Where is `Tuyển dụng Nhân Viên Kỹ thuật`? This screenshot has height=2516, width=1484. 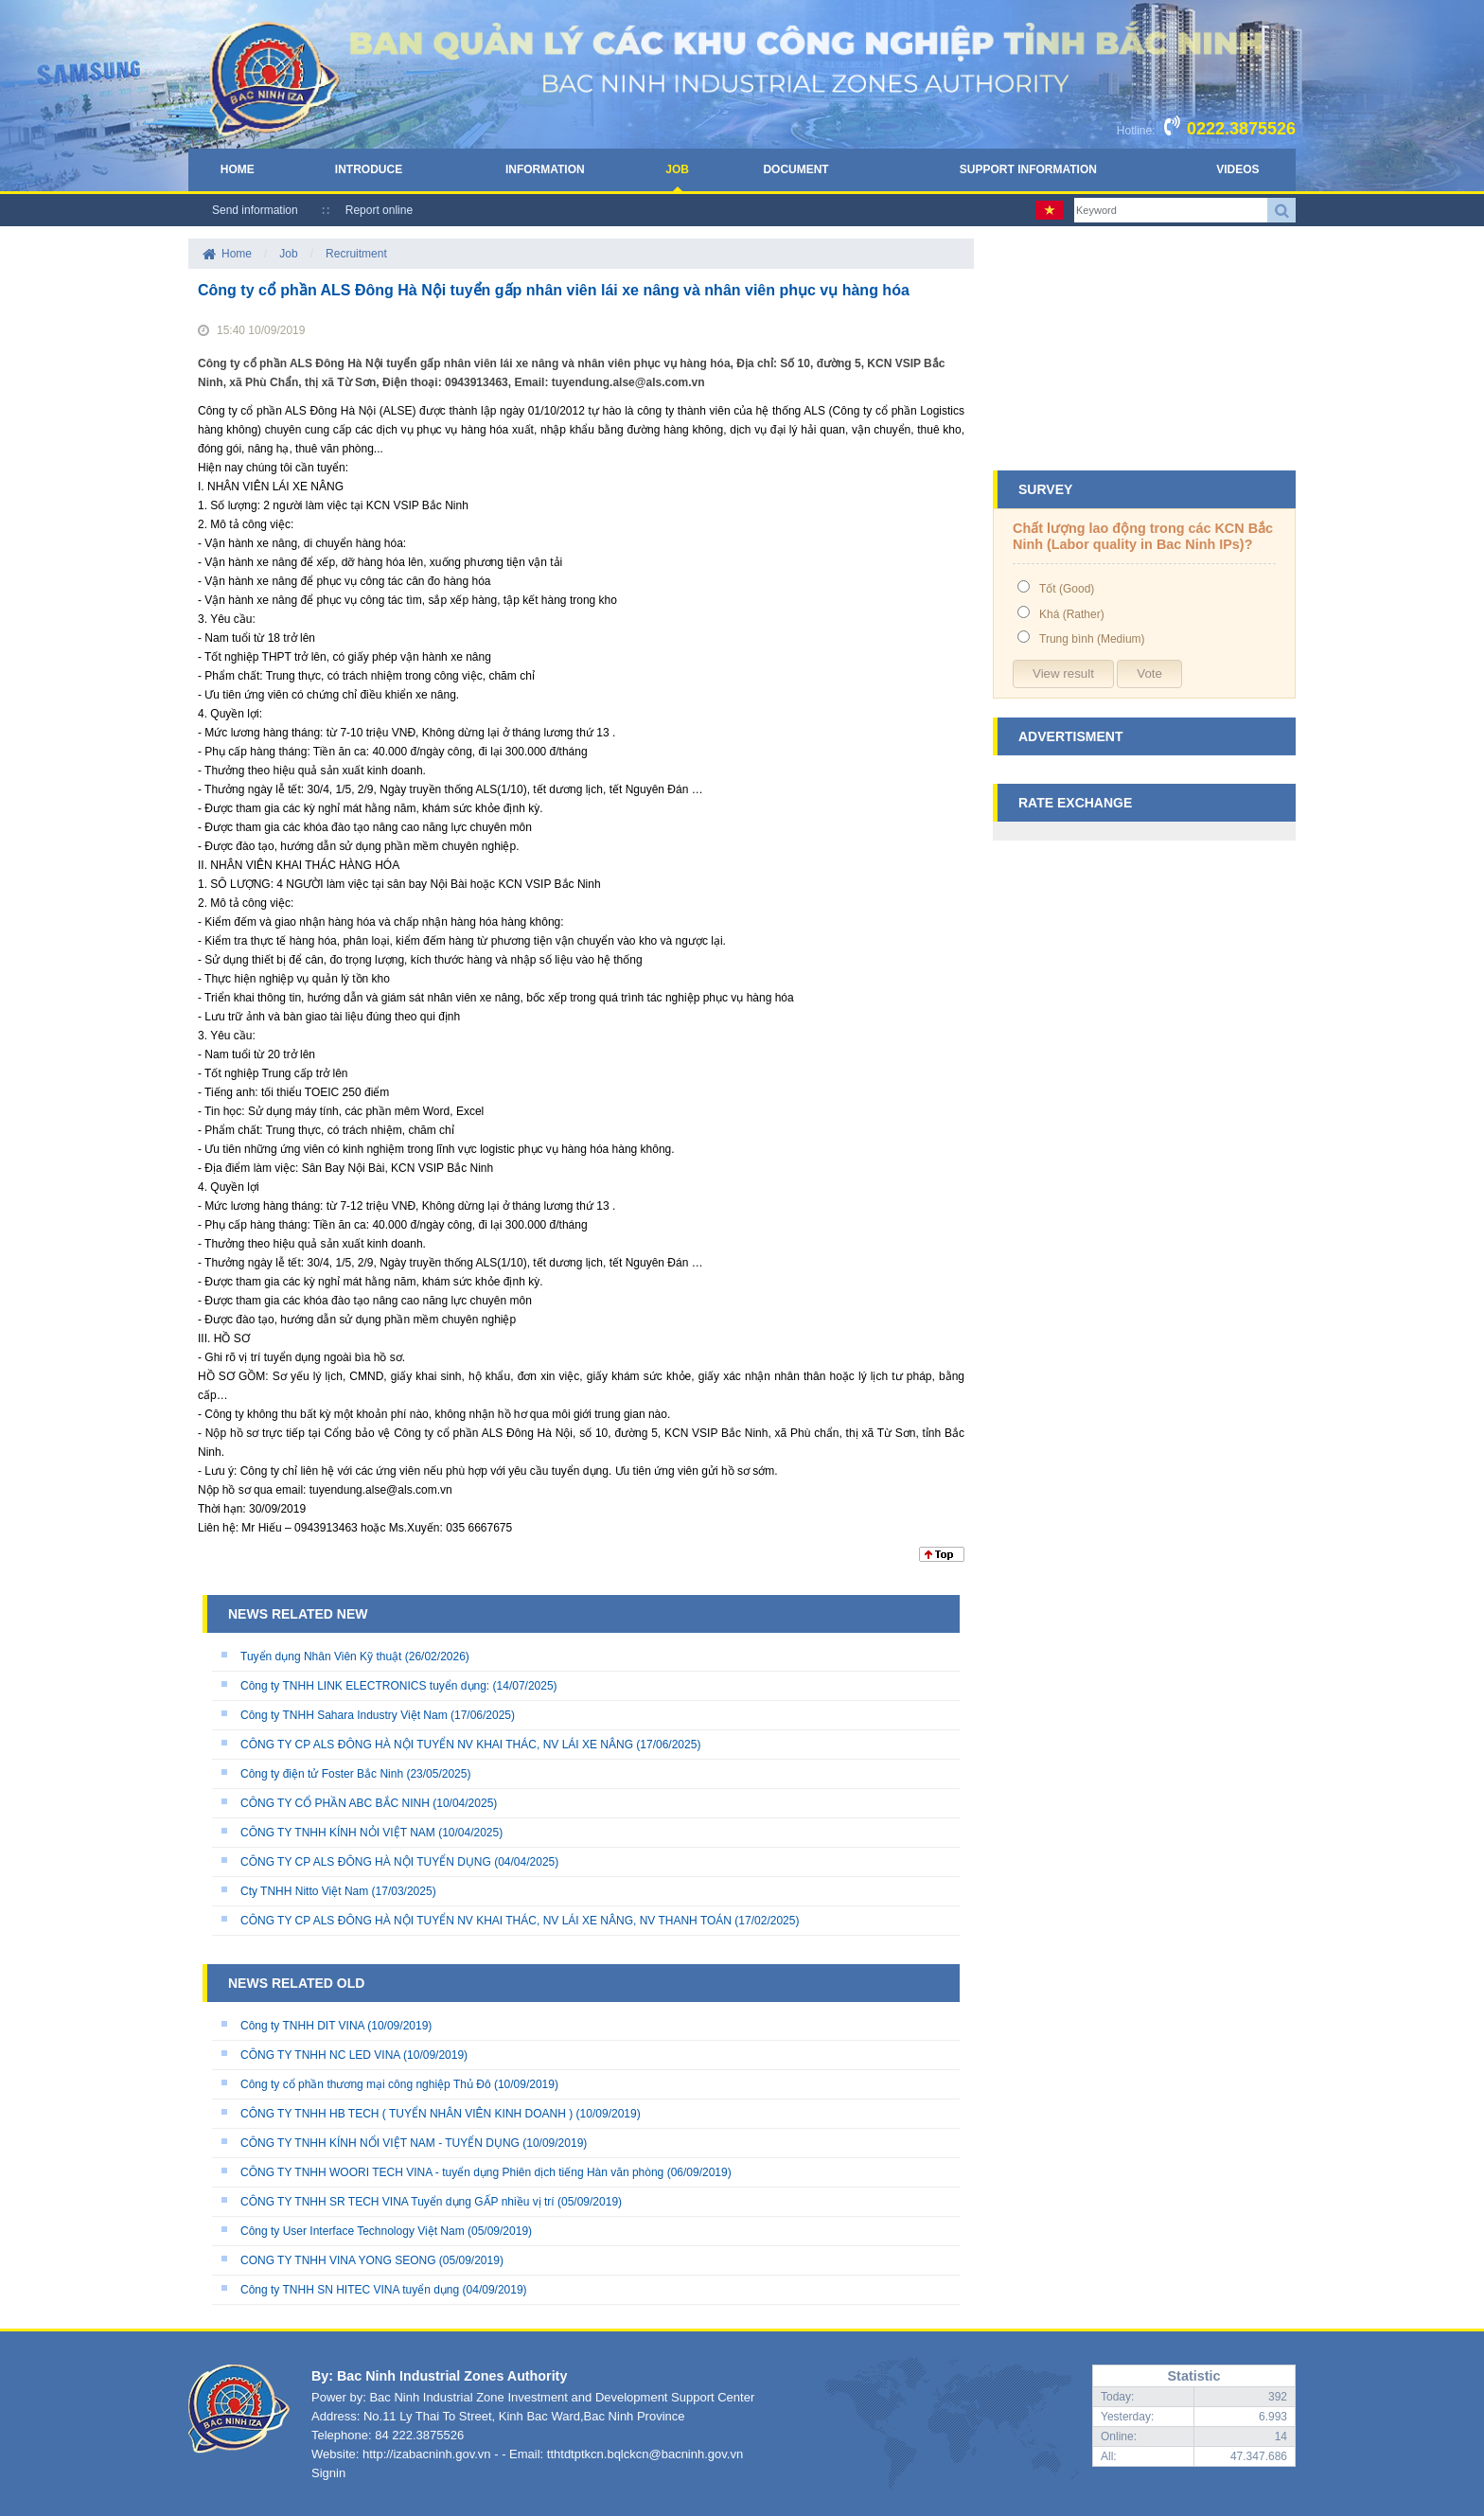
Tuyển dụng Nhân Viên Kỹ thuật is located at coordinates (320, 1656).